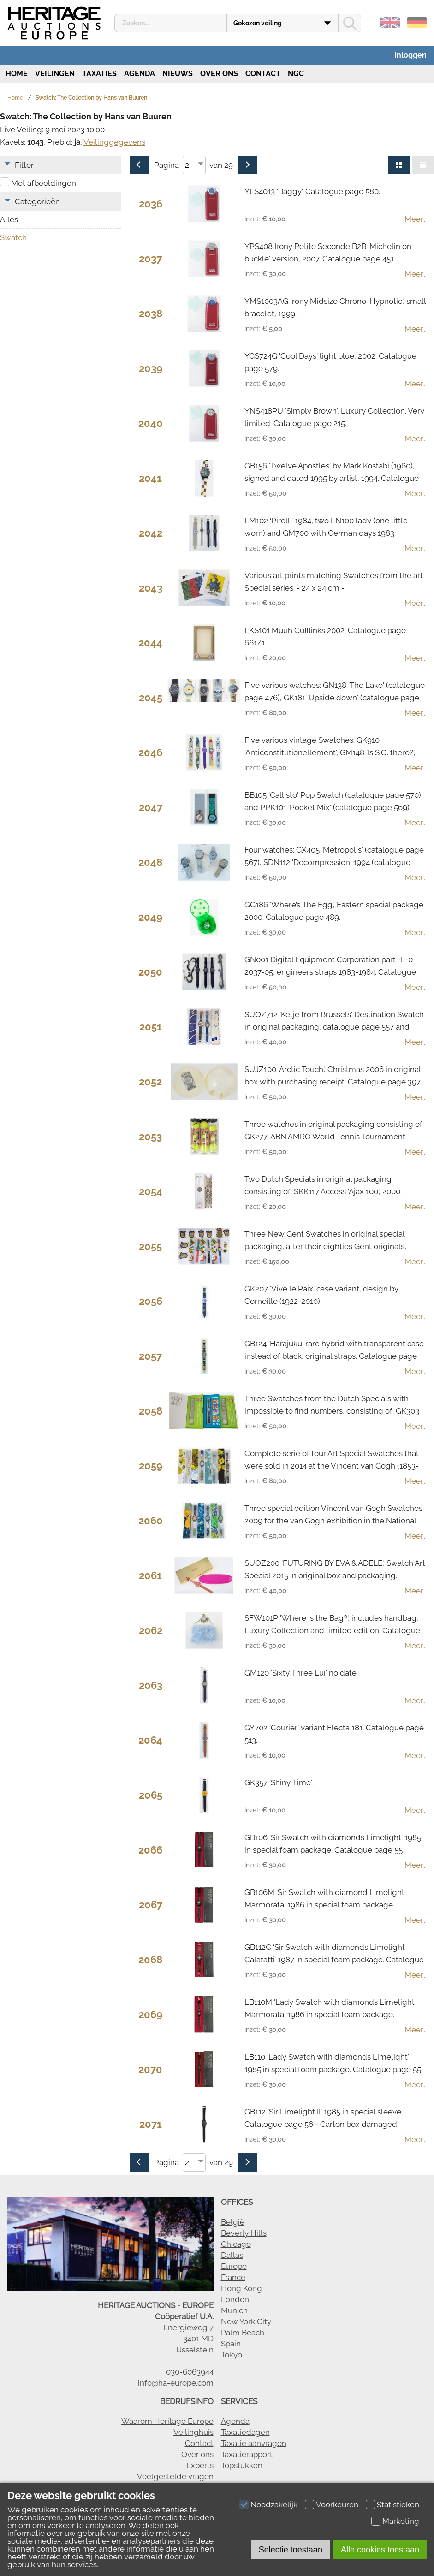  Describe the element at coordinates (273, 2504) in the screenshot. I see `Noodzakelijk` at that location.